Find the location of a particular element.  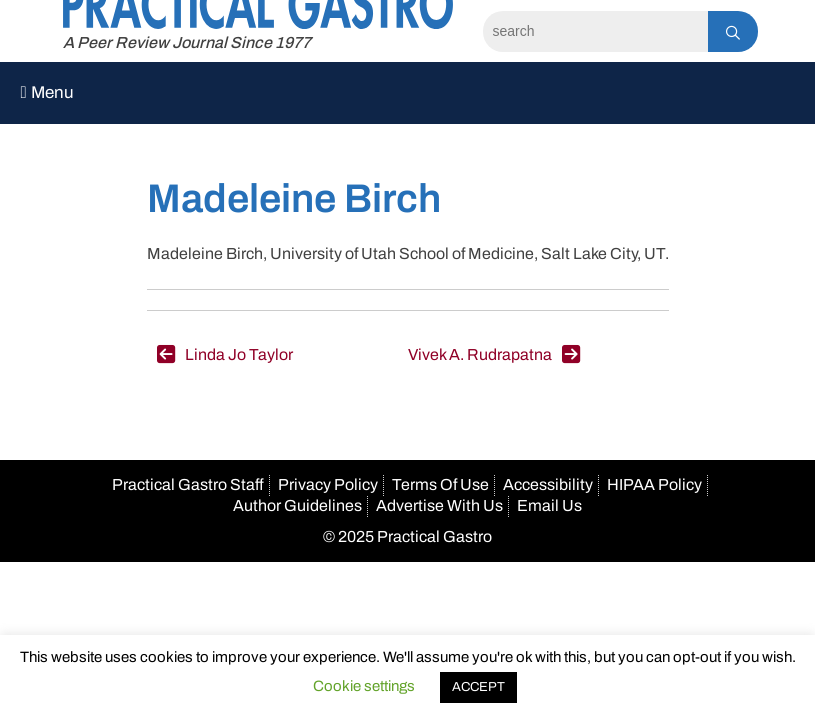

HIPAA Policy is located at coordinates (654, 484).